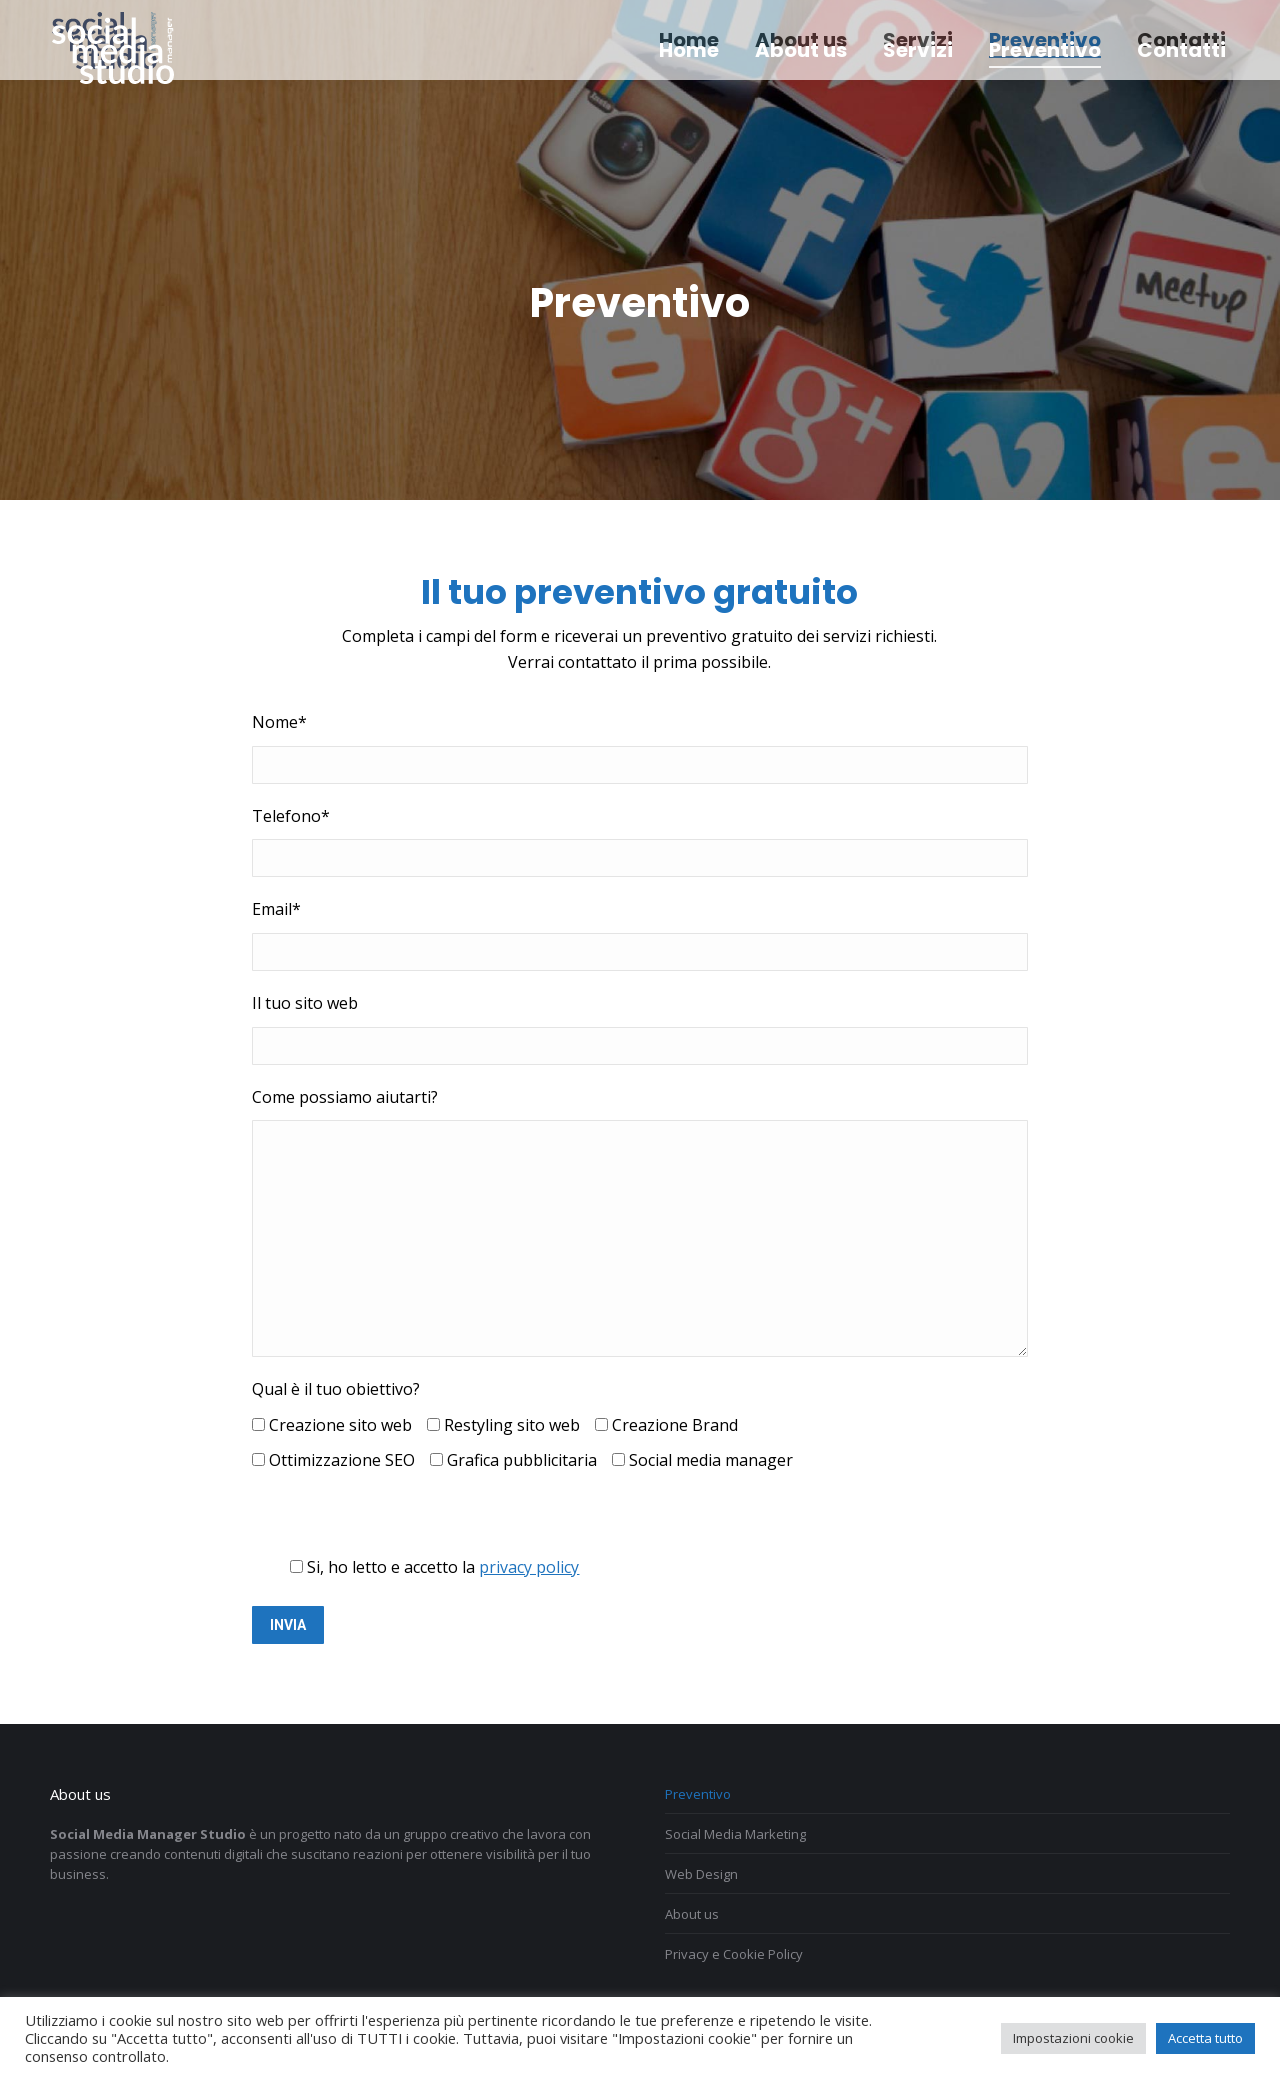  What do you see at coordinates (689, 50) in the screenshot?
I see `[menuitem]` at bounding box center [689, 50].